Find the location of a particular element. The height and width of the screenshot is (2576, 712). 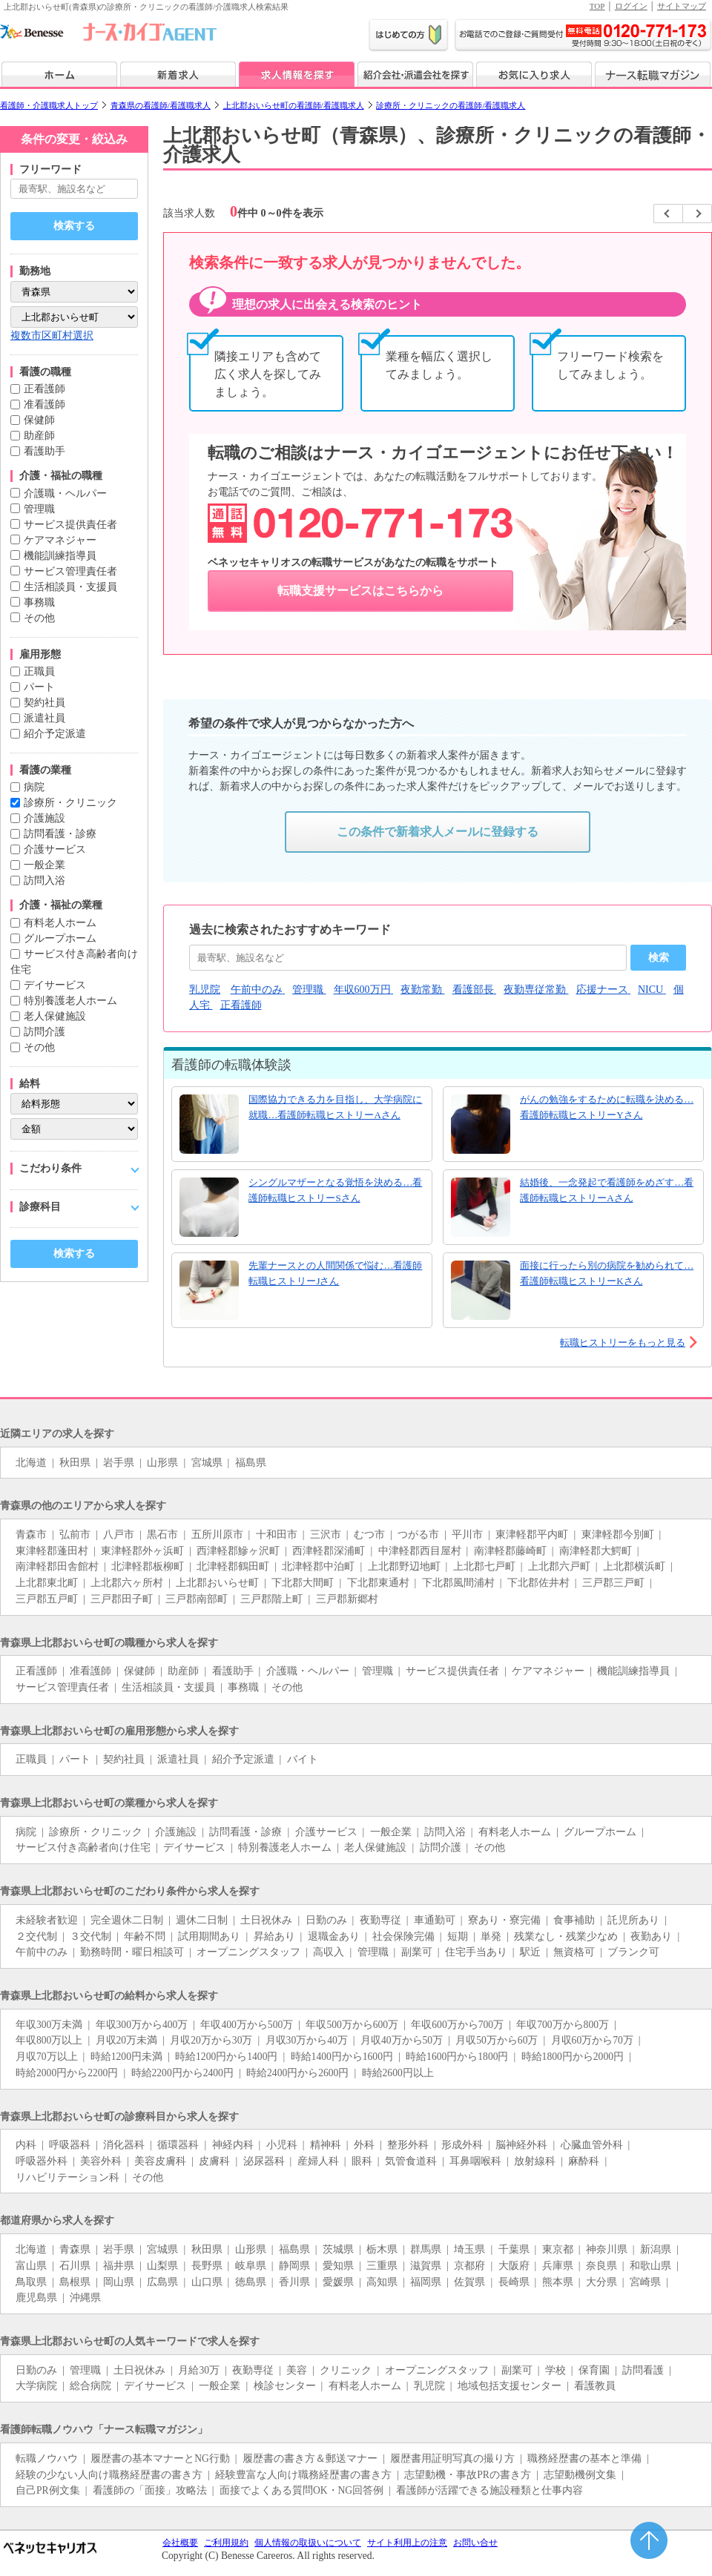

大分県 is located at coordinates (601, 2282).